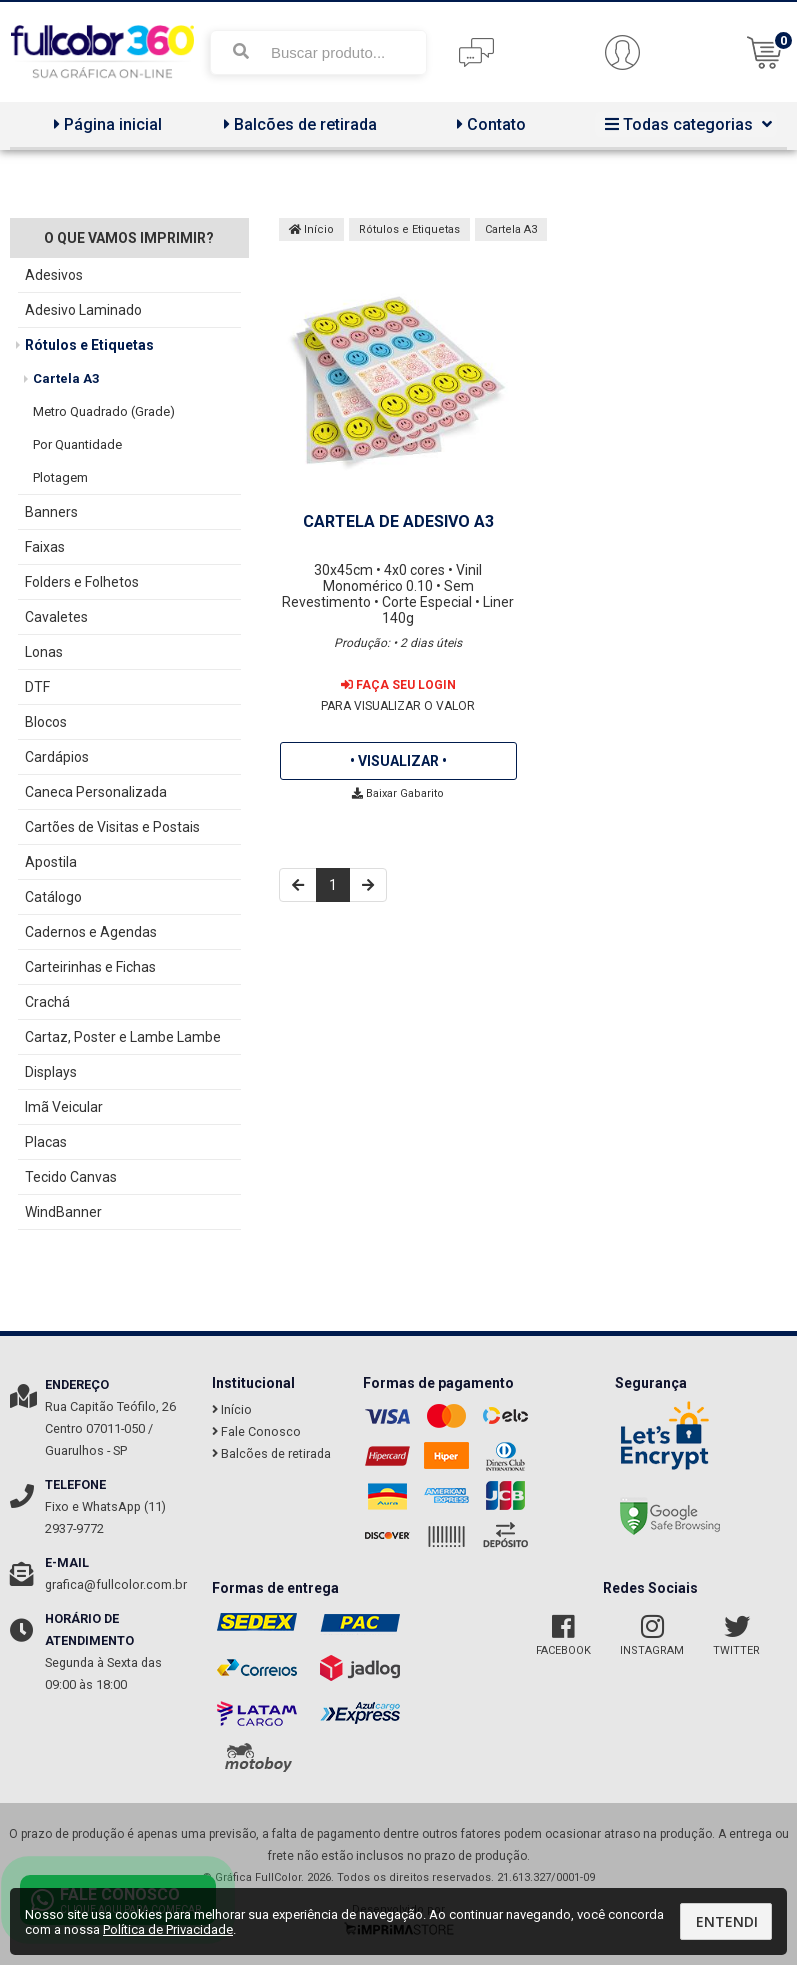  What do you see at coordinates (91, 932) in the screenshot?
I see `Cadernos e Agendas` at bounding box center [91, 932].